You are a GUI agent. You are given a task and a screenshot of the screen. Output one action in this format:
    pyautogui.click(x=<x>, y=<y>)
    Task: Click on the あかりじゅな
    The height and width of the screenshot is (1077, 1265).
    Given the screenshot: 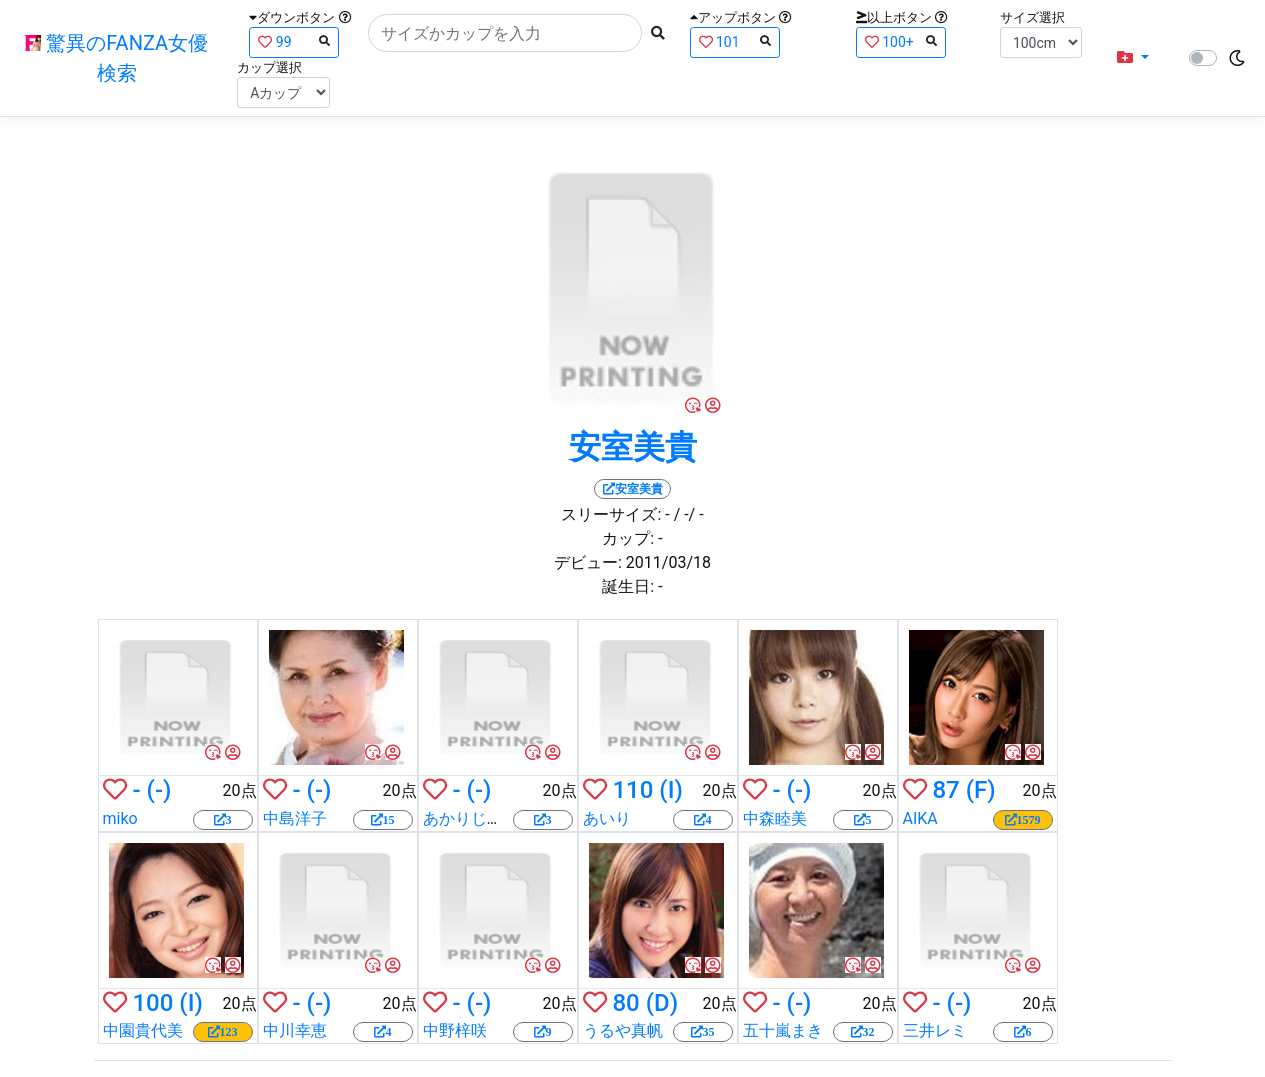 What is the action you would take?
    pyautogui.click(x=471, y=818)
    